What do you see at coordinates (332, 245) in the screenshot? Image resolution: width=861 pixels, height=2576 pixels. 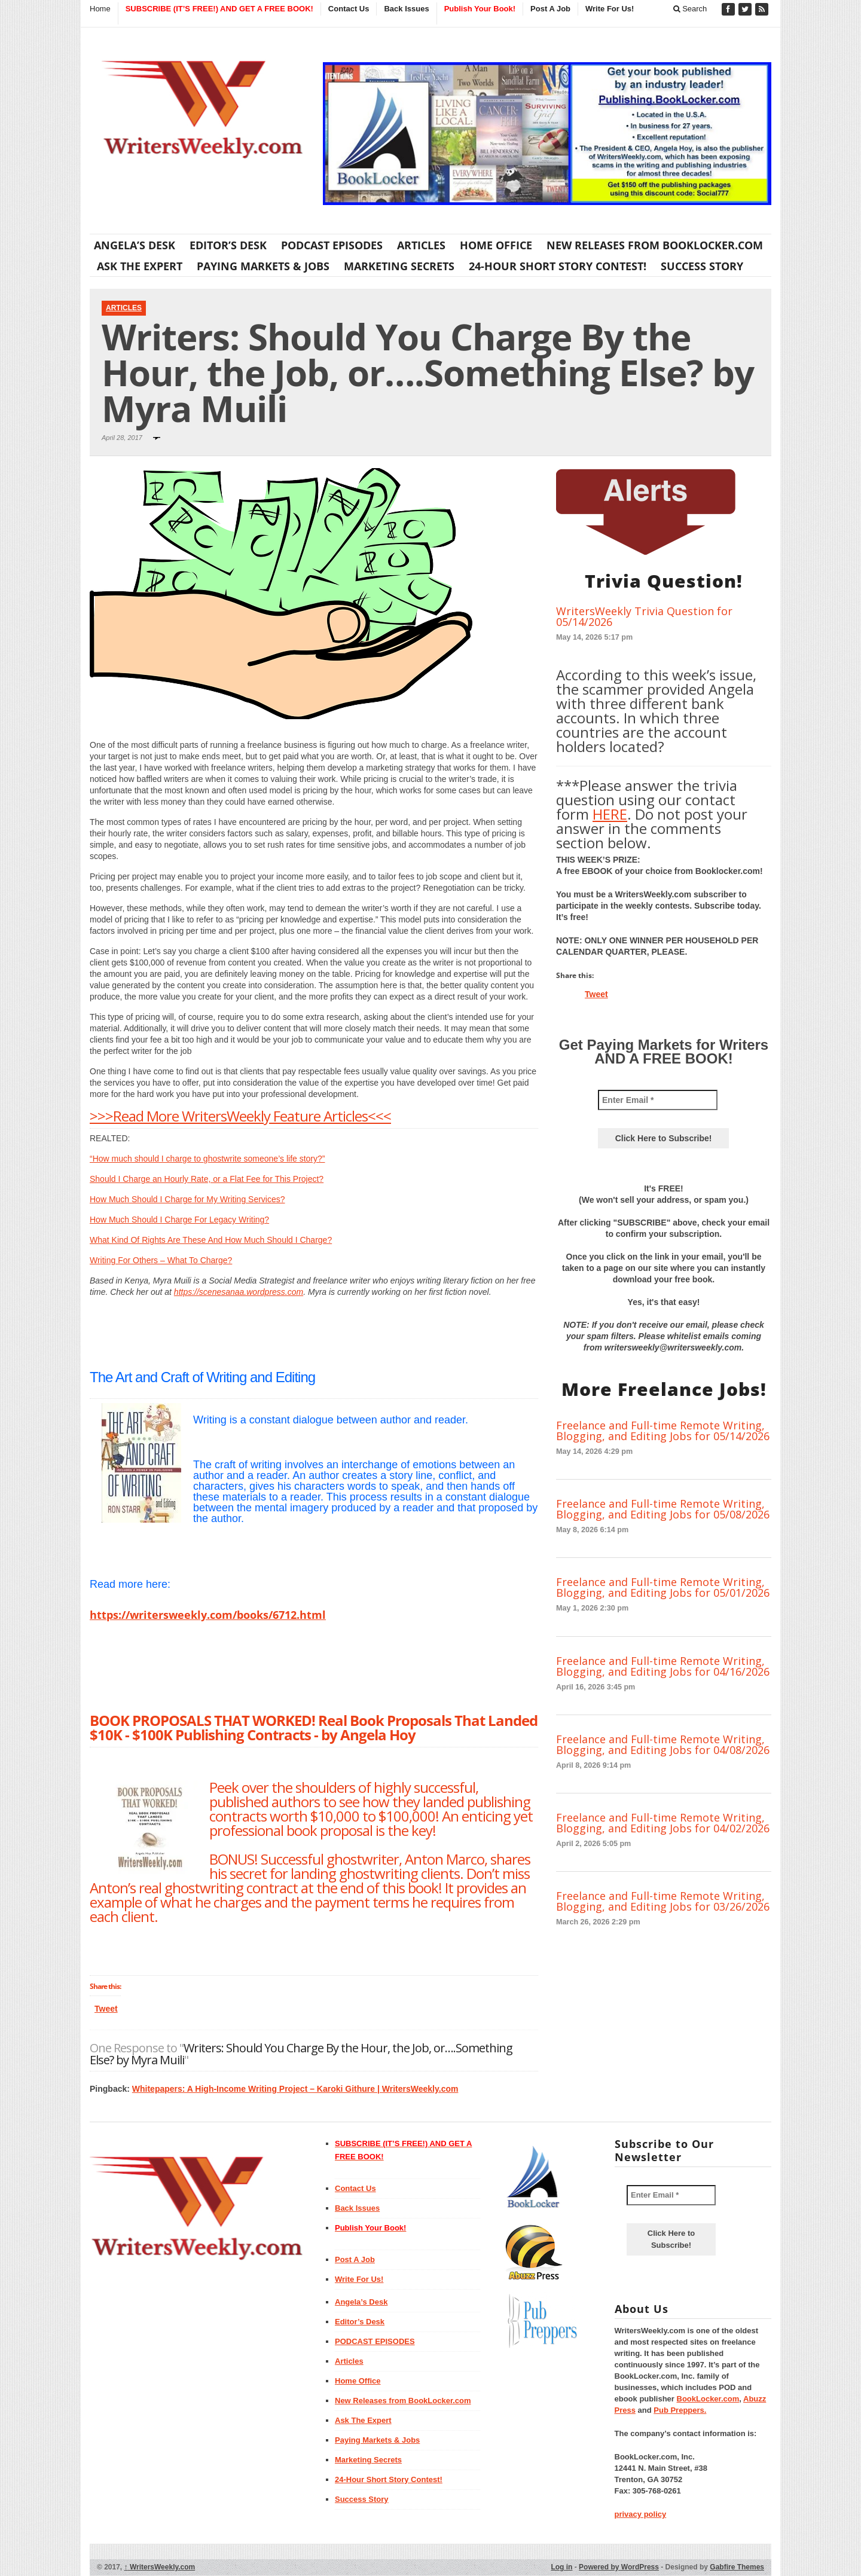 I see `PODCAST EPISODES` at bounding box center [332, 245].